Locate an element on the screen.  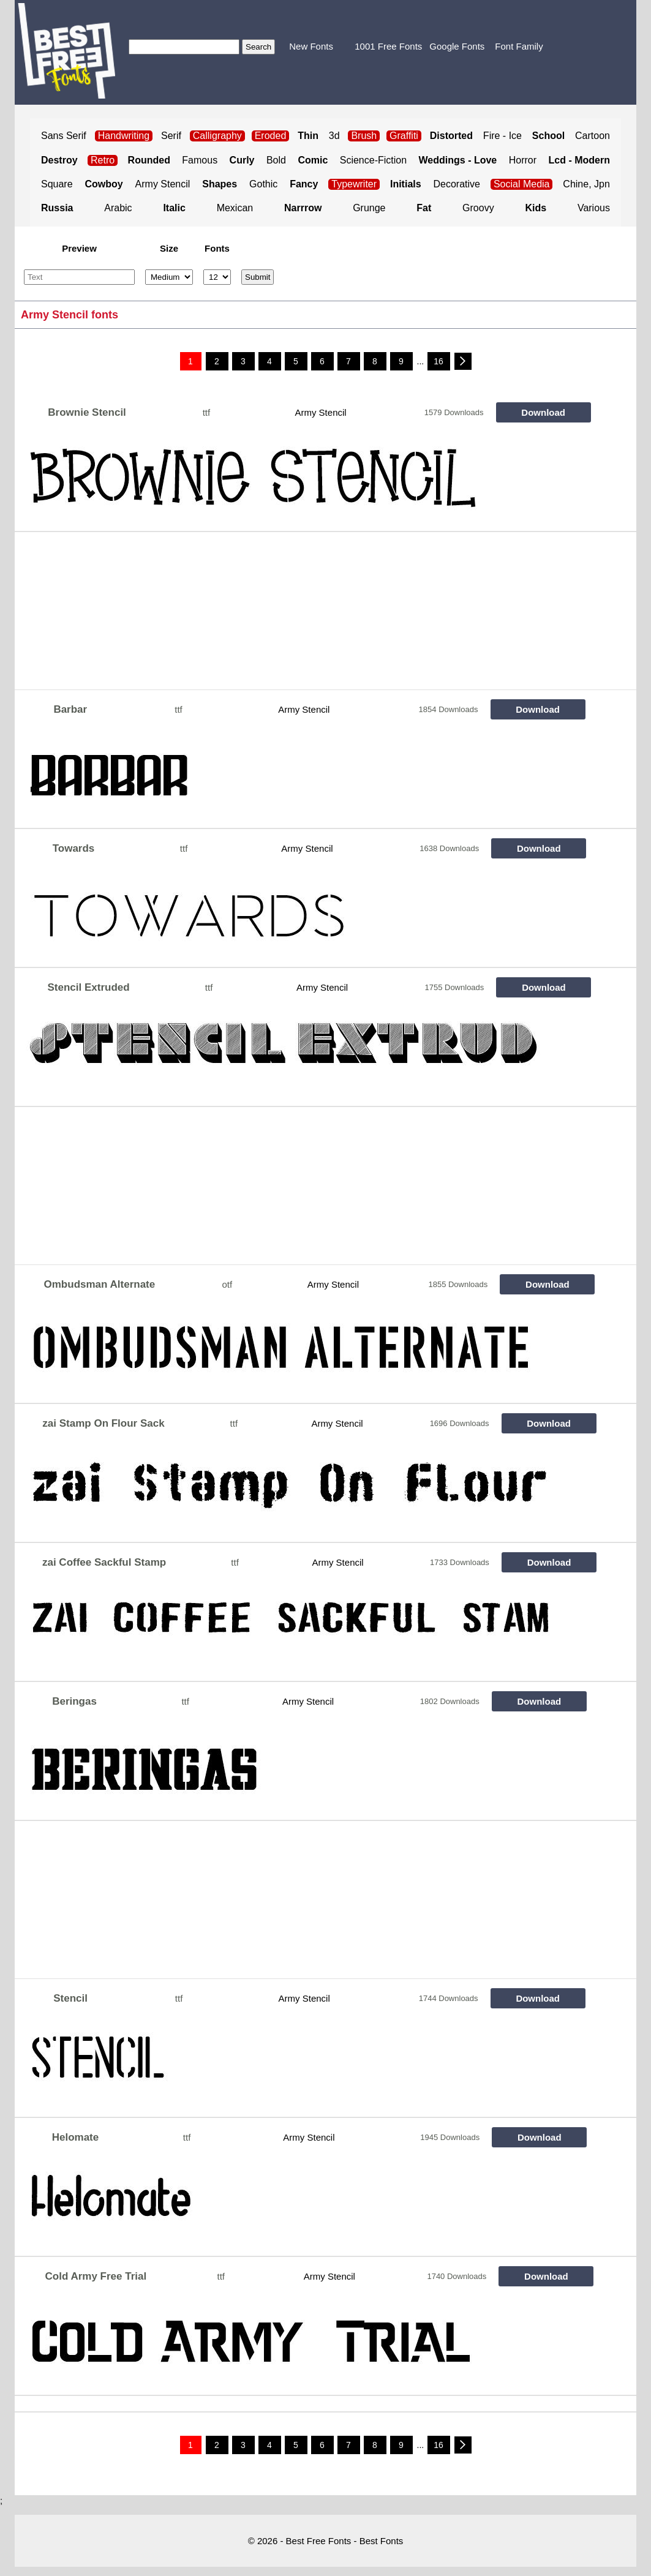
Serif is located at coordinates (171, 135).